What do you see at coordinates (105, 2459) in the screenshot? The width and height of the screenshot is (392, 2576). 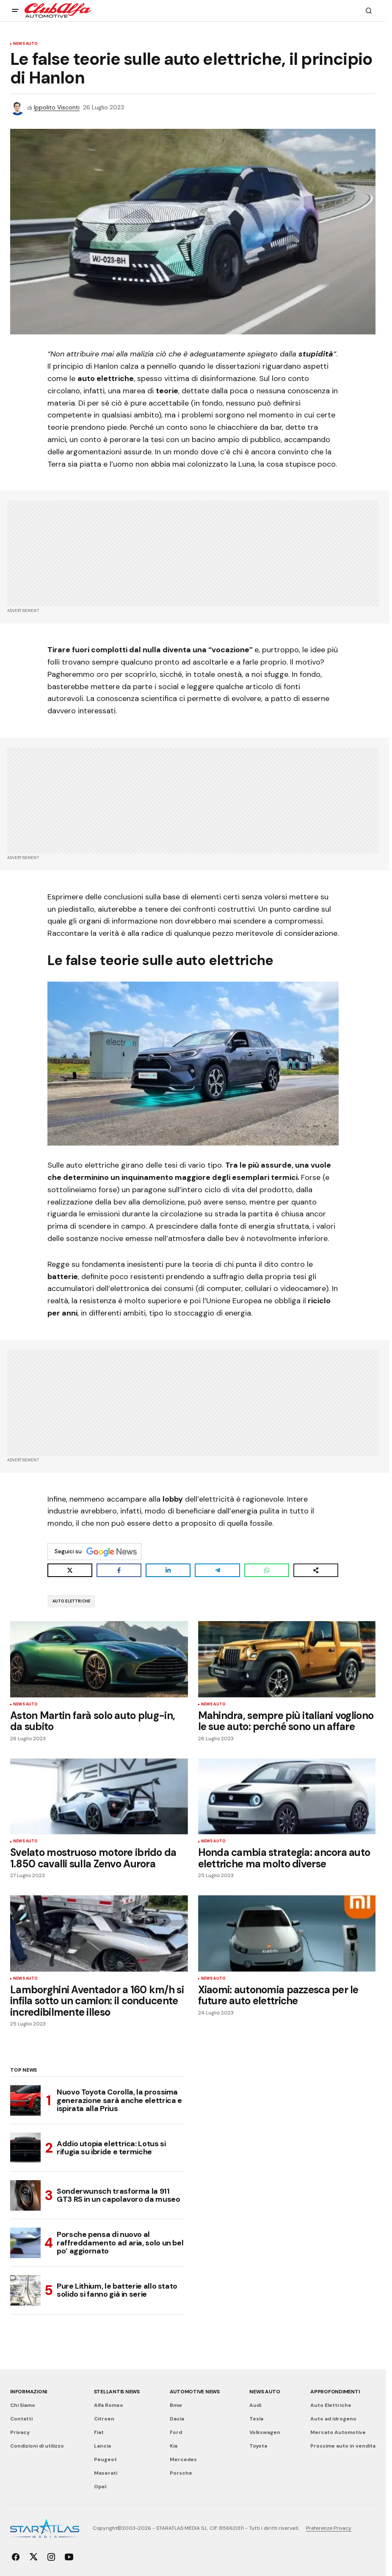 I see `Peugeot` at bounding box center [105, 2459].